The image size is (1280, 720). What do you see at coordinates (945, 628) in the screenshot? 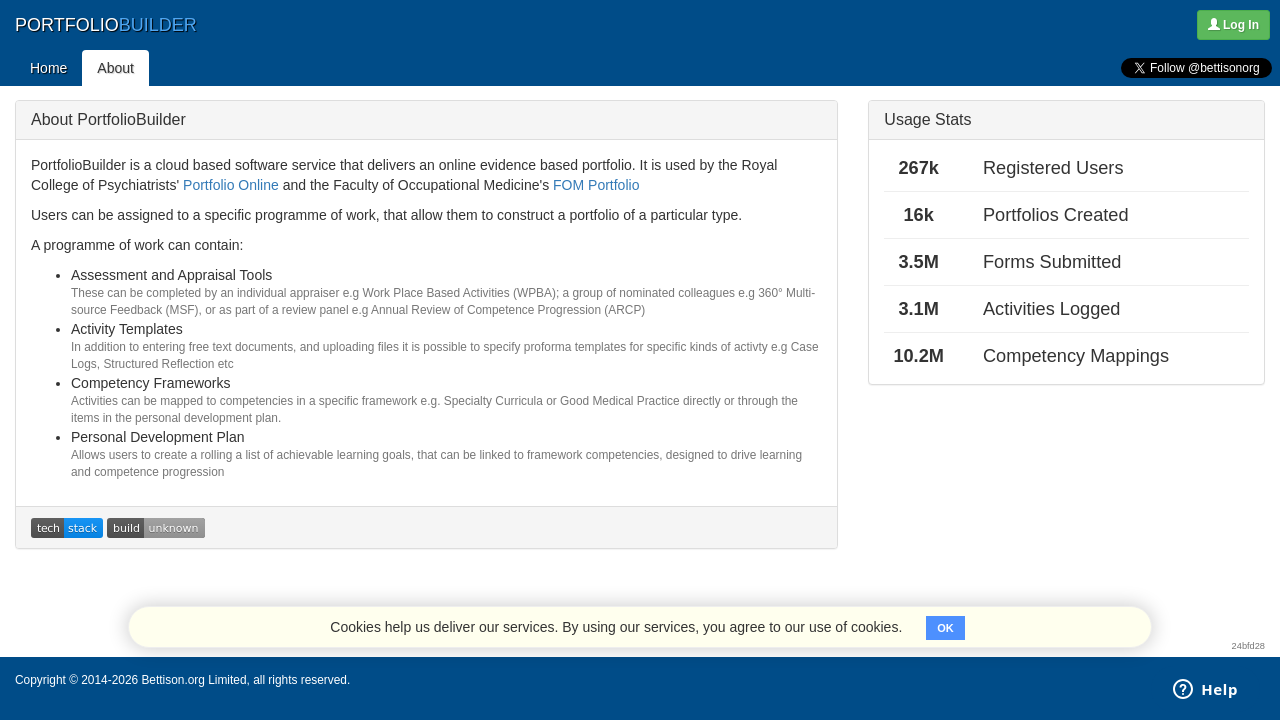
I see `OK` at bounding box center [945, 628].